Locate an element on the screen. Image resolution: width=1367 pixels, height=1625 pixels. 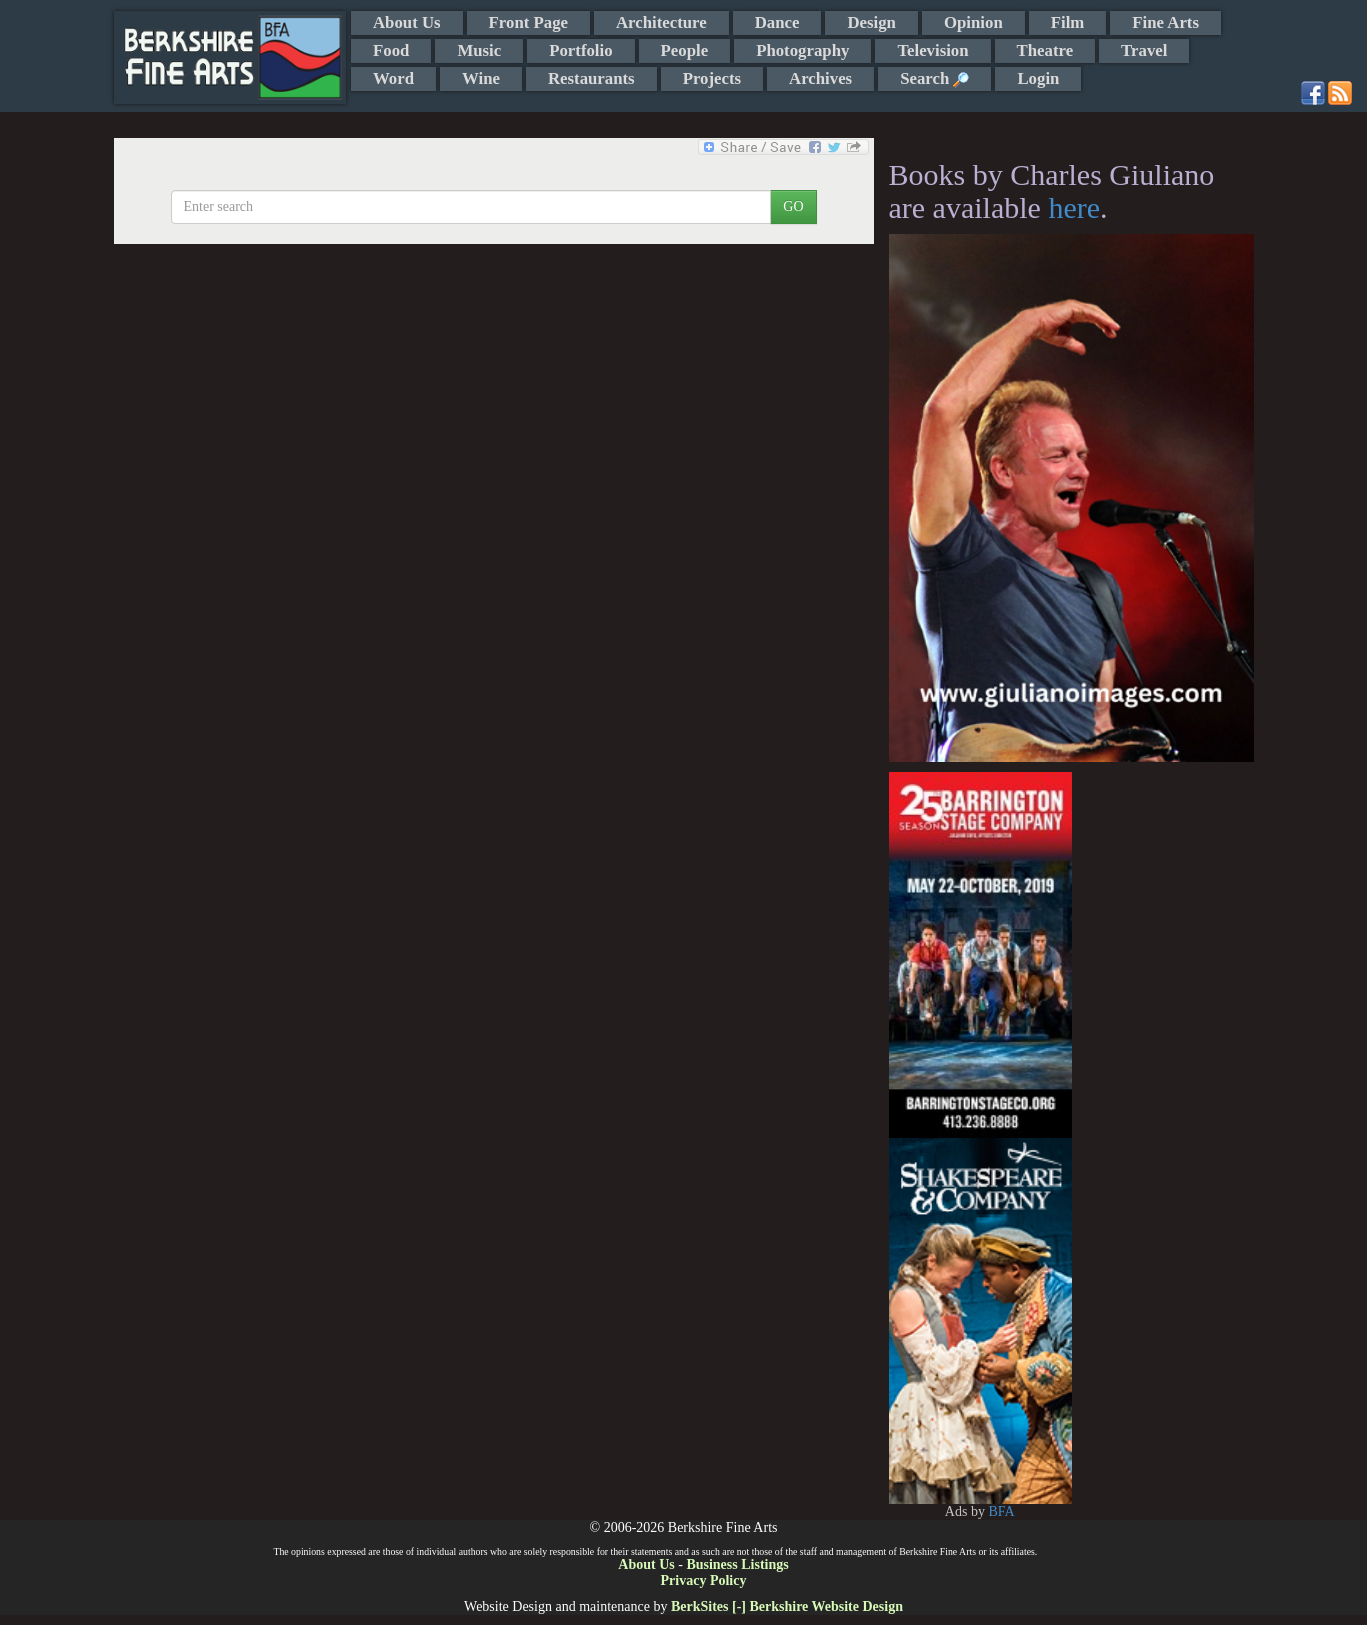
Food is located at coordinates (391, 50).